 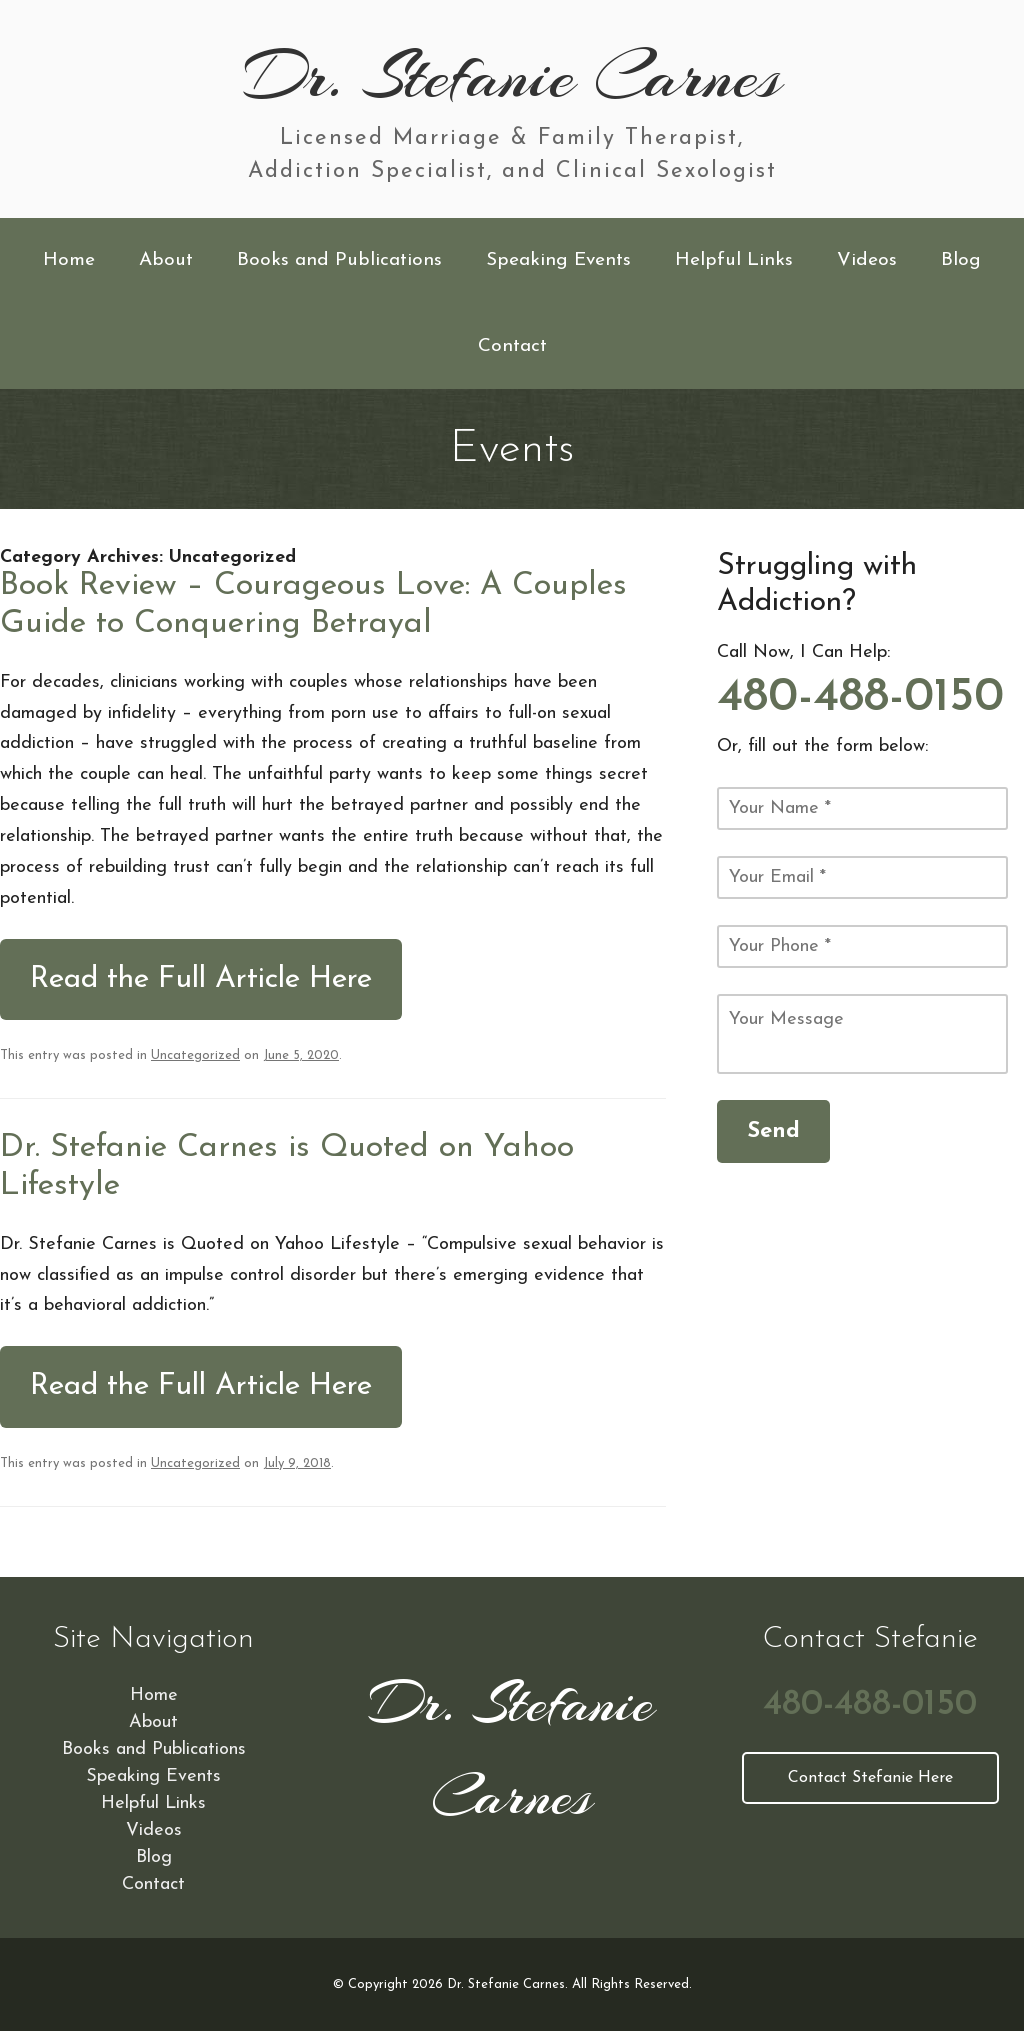 I want to click on Videos, so click(x=867, y=260).